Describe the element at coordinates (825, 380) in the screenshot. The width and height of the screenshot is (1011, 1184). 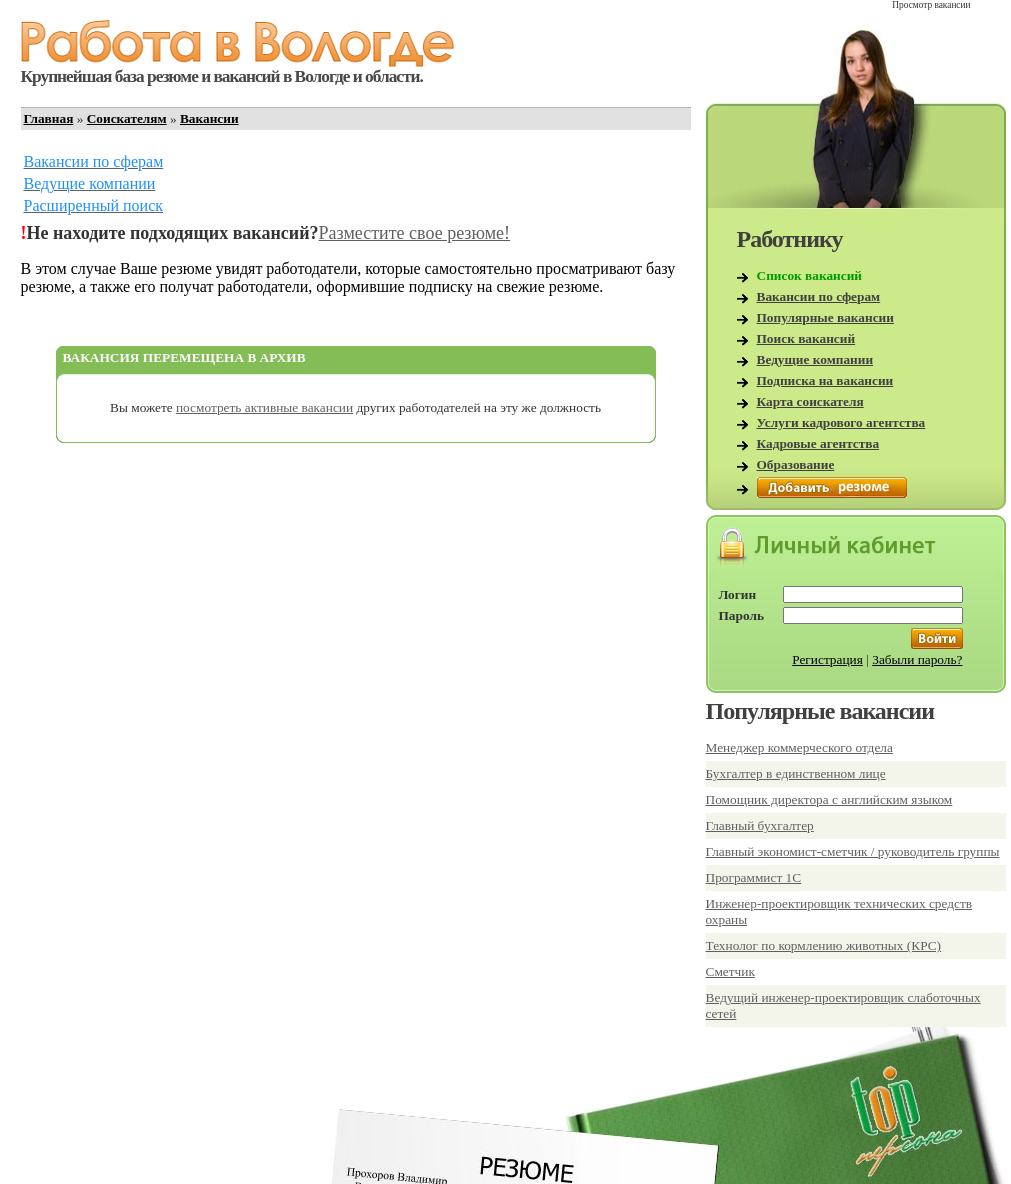
I see `Подписка на вакансии` at that location.